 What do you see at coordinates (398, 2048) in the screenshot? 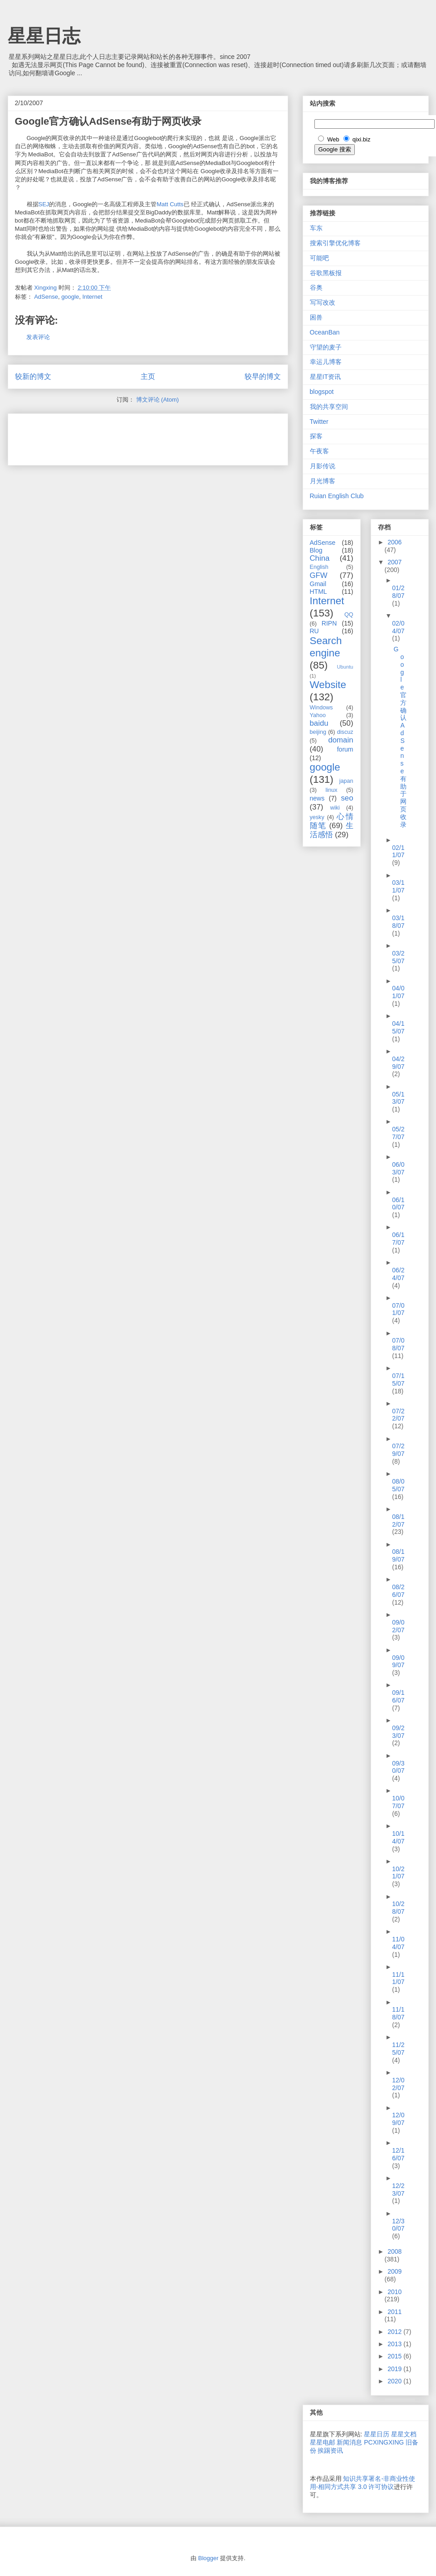
I see `11/25/07` at bounding box center [398, 2048].